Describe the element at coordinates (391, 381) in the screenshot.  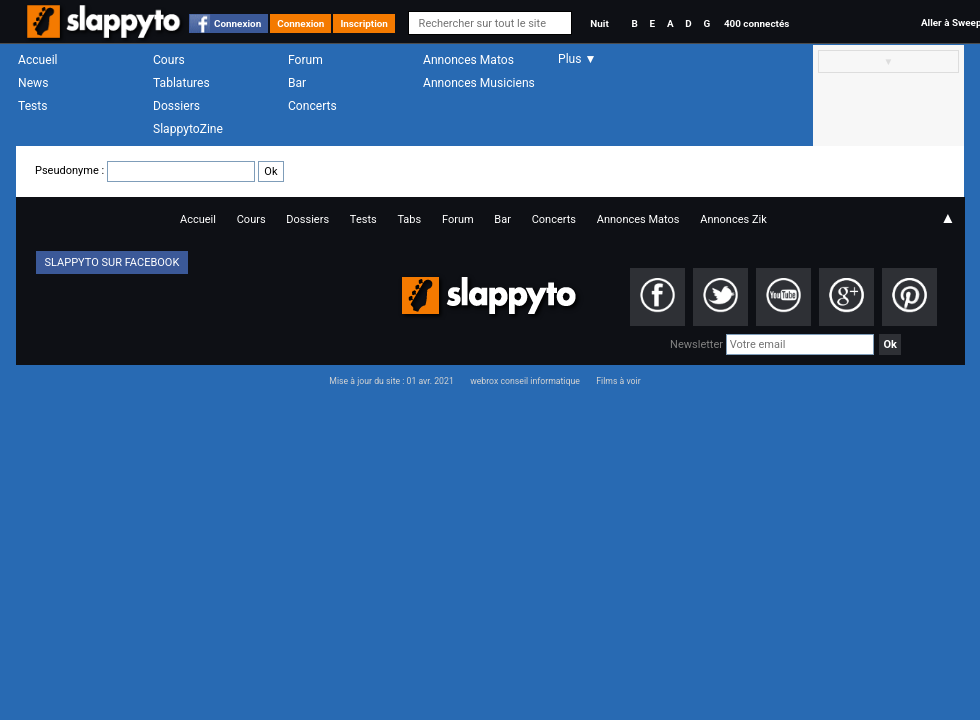
I see `Mise à jour du site : 01 avr. 2021` at that location.